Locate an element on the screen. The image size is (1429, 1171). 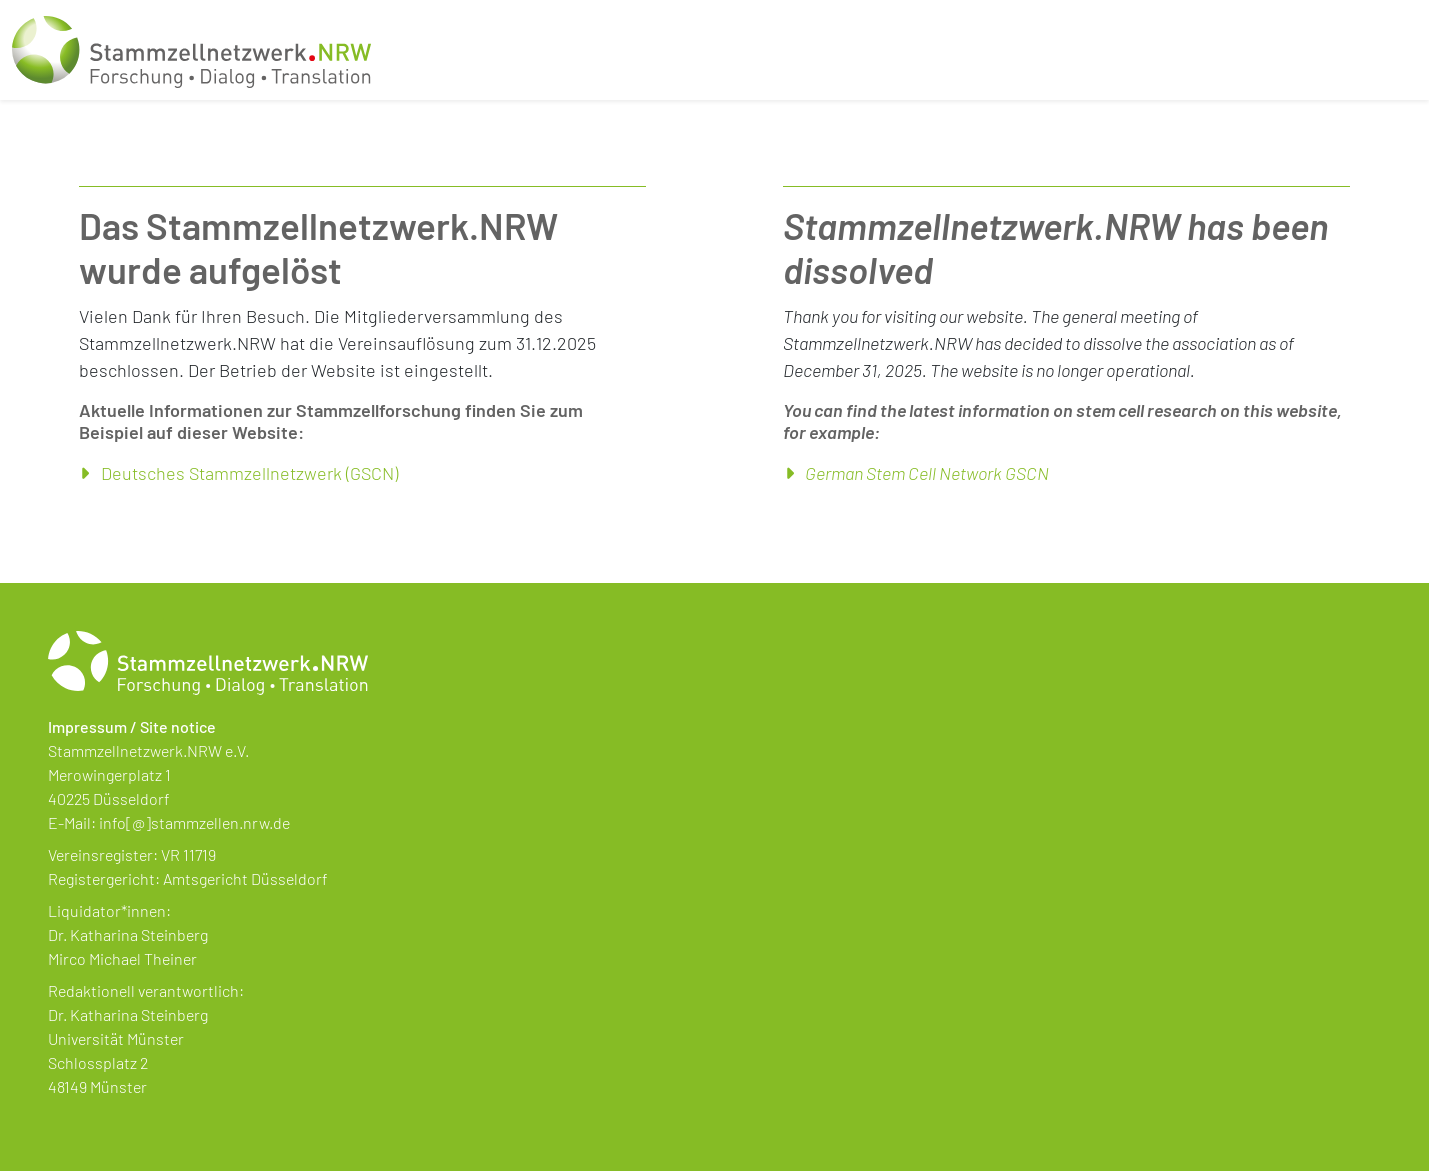
Deutsches Stammzellnetzwerk (GSCN) is located at coordinates (249, 473).